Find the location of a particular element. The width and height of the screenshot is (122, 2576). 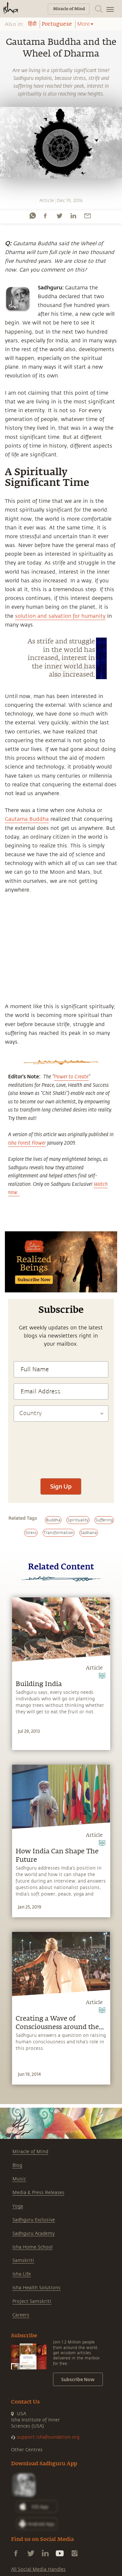

Isha Life is located at coordinates (21, 2274).